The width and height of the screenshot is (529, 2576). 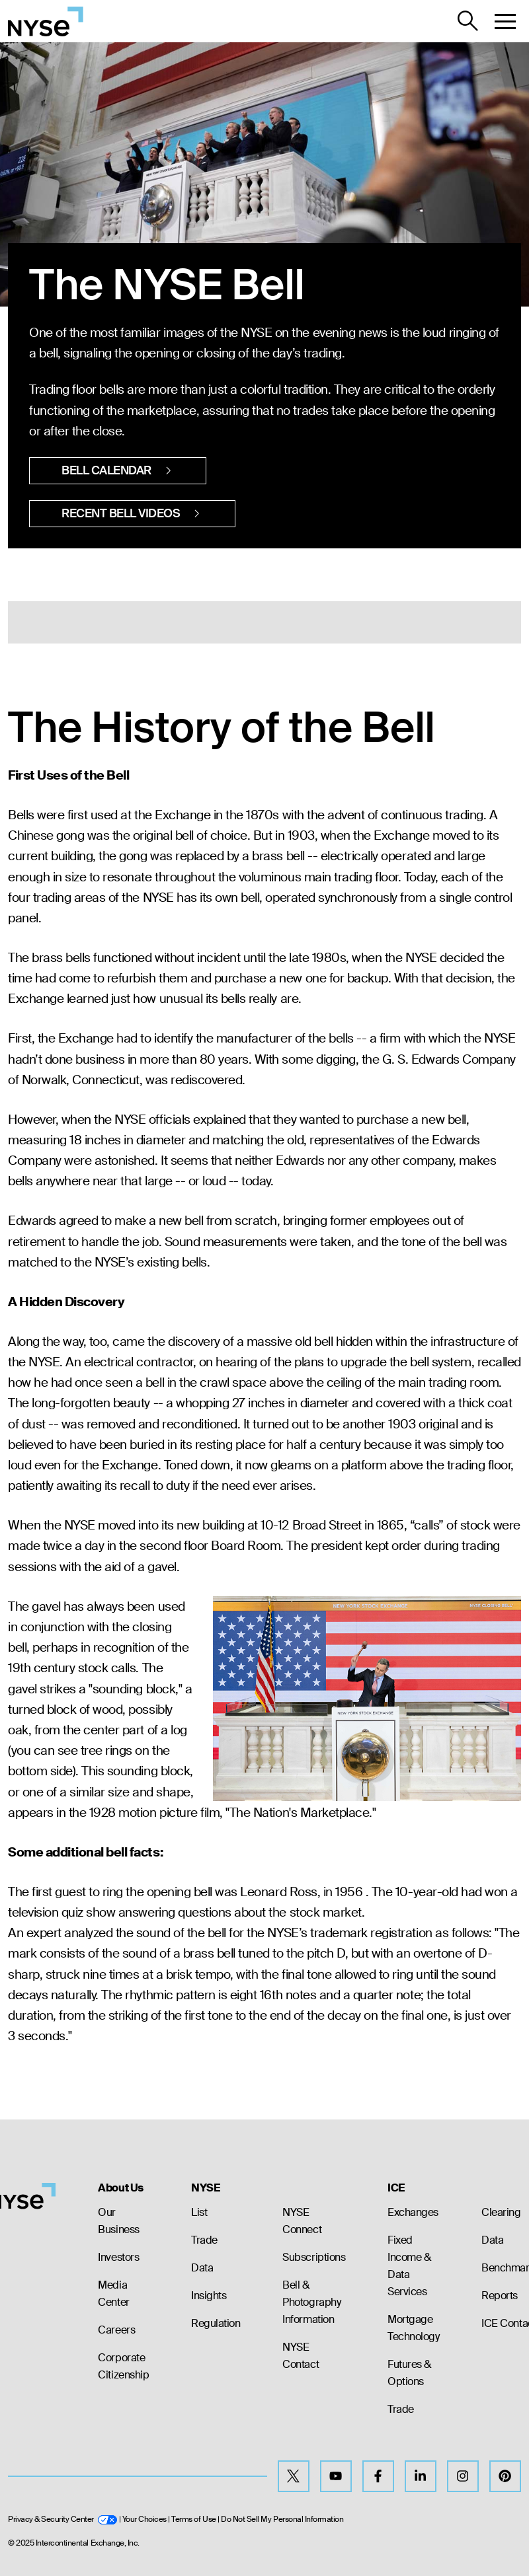 What do you see at coordinates (144, 2519) in the screenshot?
I see `Your Choices` at bounding box center [144, 2519].